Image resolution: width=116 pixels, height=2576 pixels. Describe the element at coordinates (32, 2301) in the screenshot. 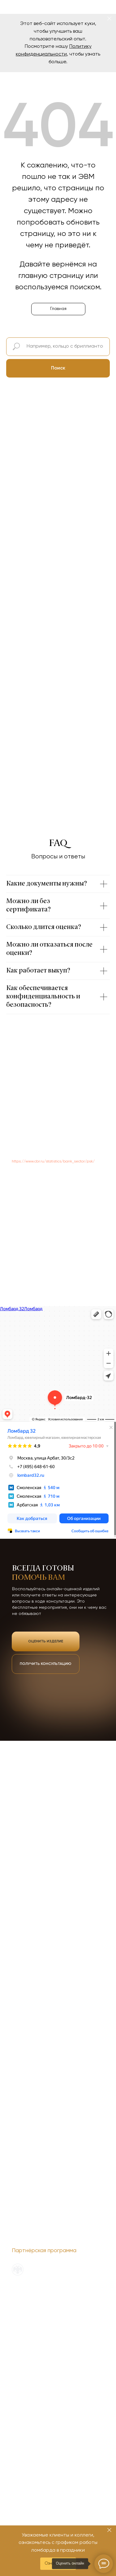

I see `Служба финобудсмена [button]` at that location.